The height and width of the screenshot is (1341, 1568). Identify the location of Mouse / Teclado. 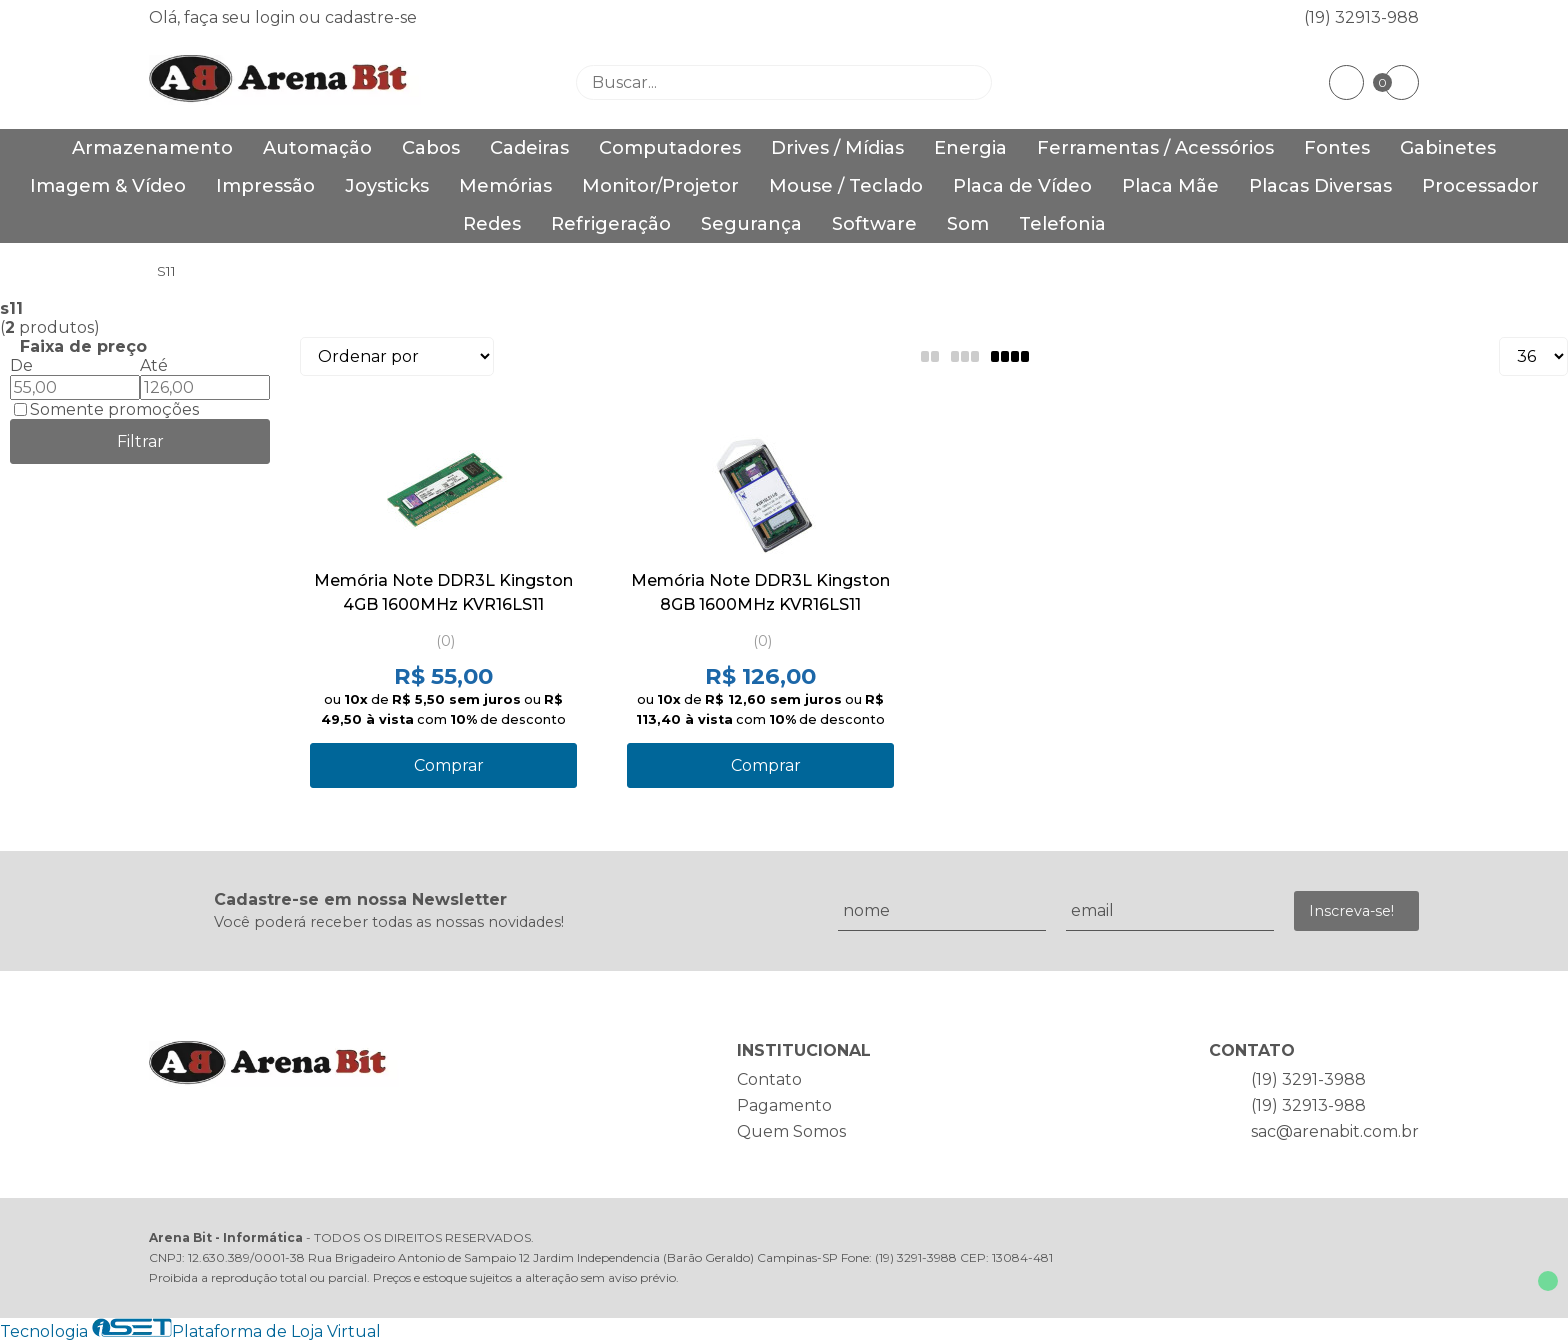
(846, 186).